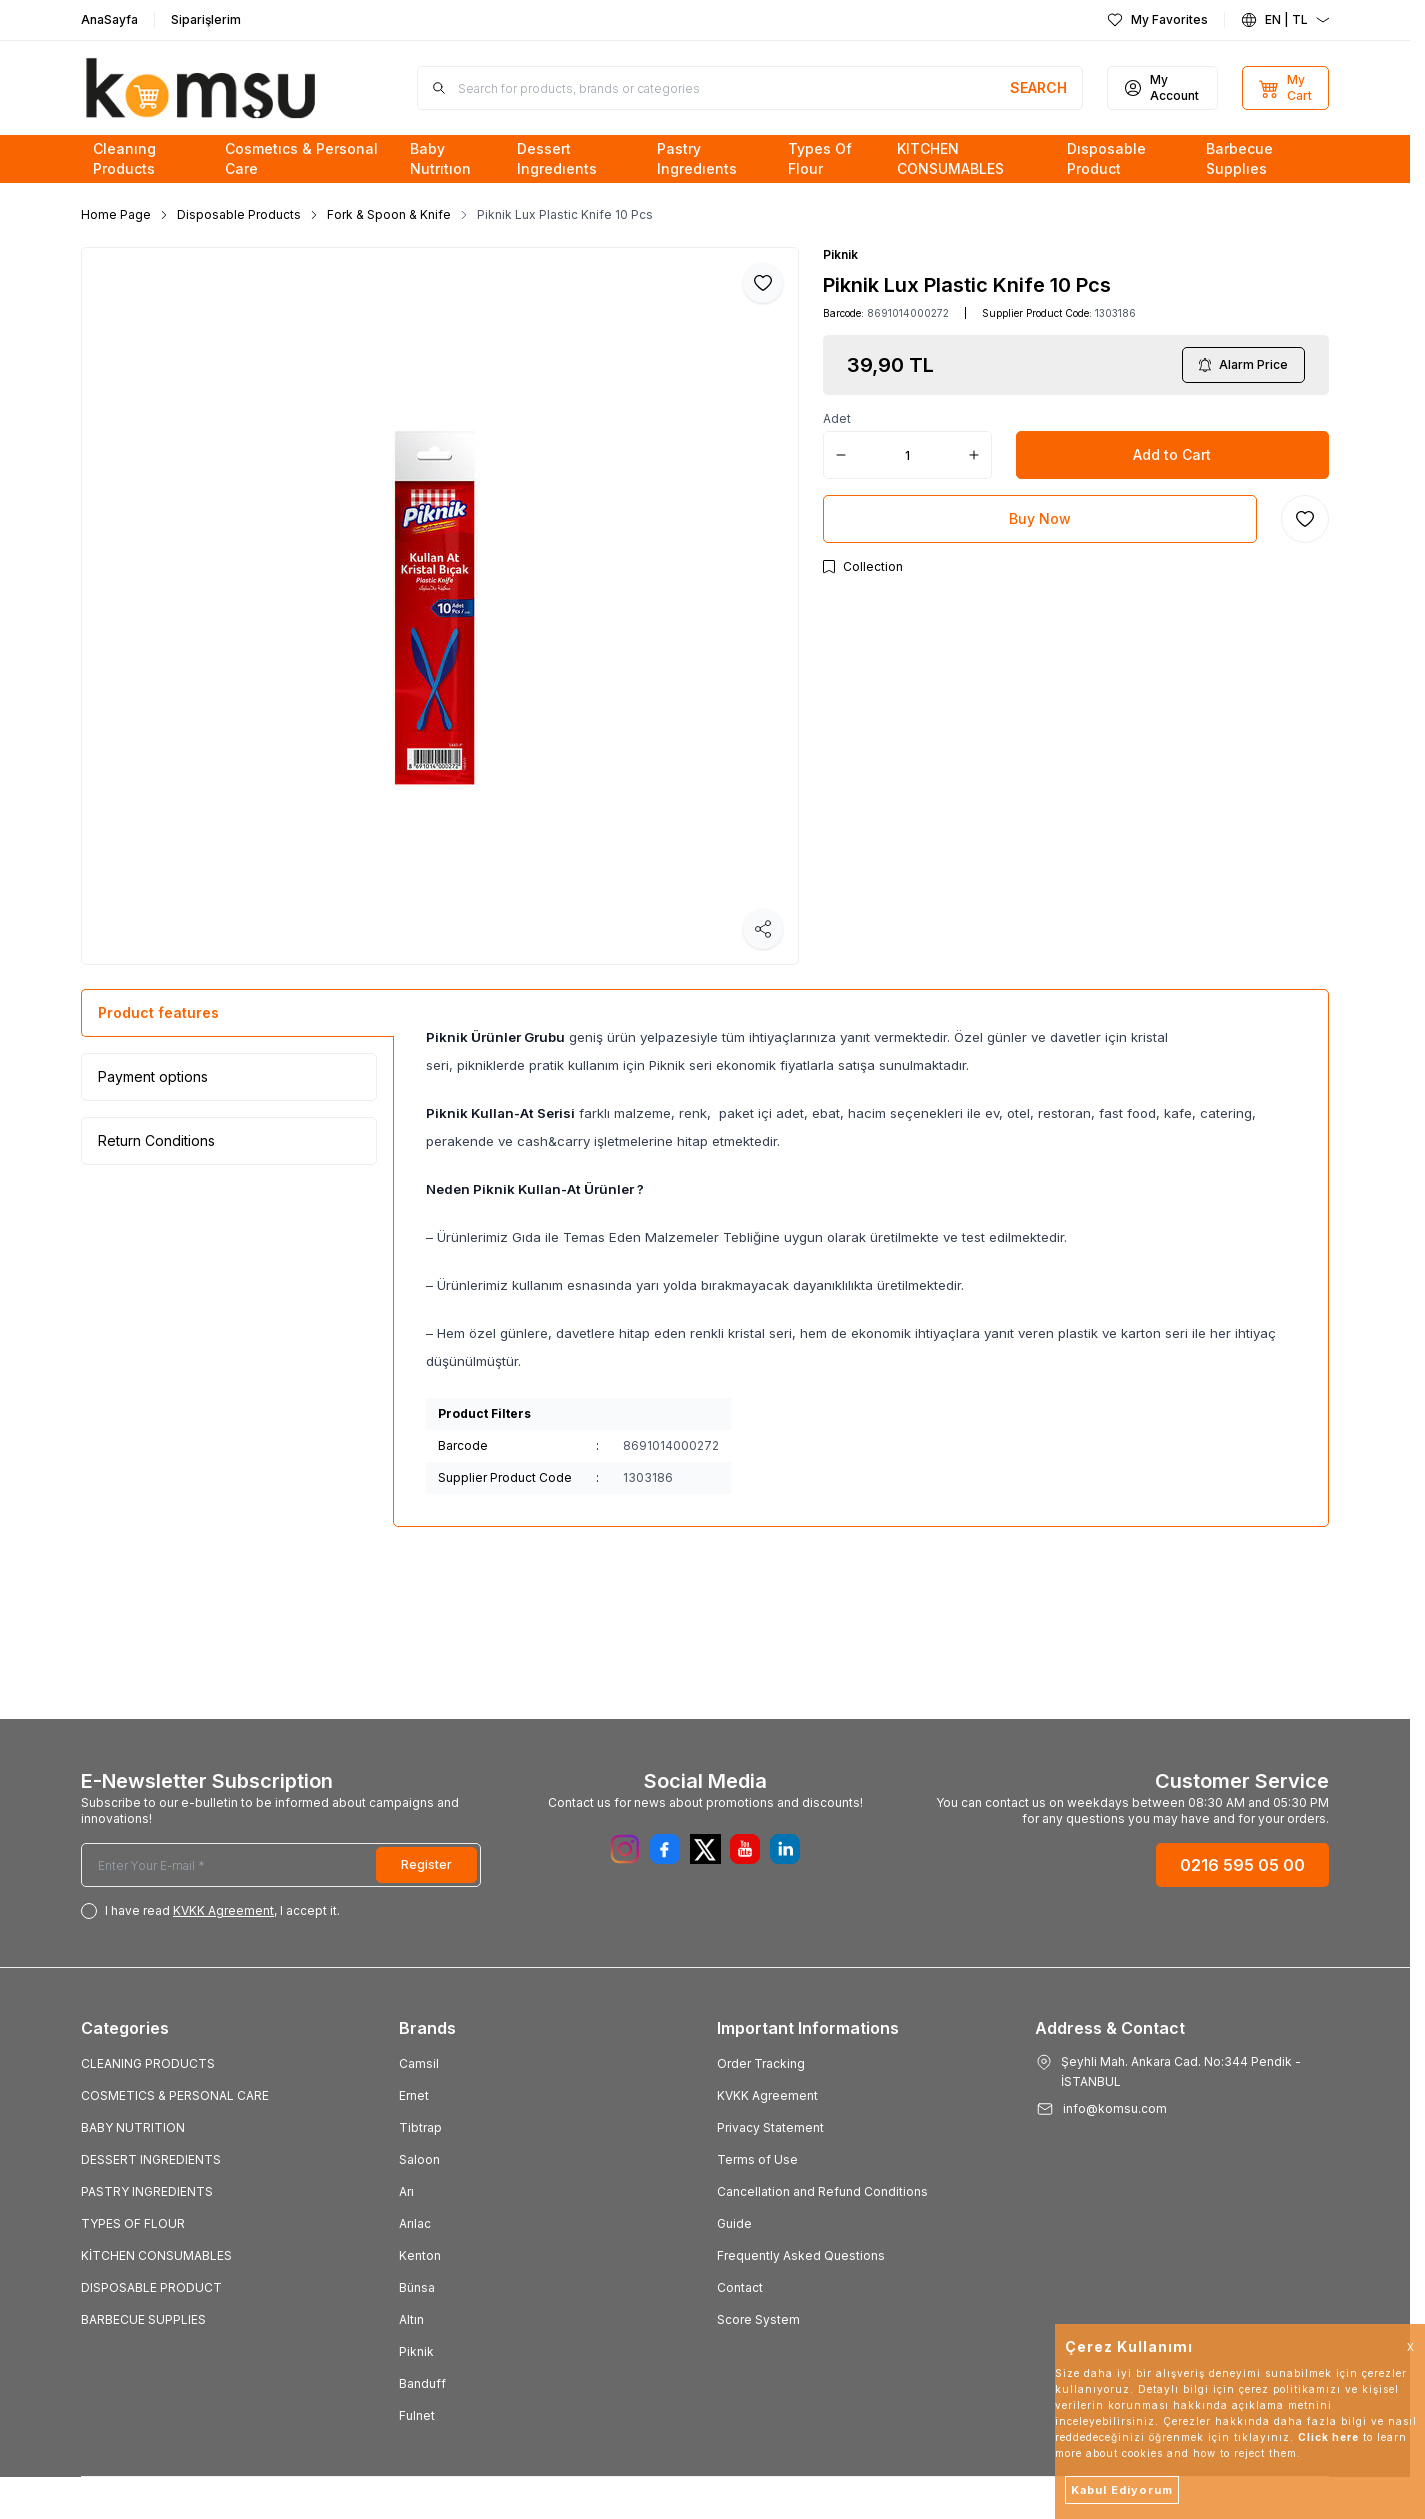  Describe the element at coordinates (770, 2127) in the screenshot. I see `Privacy Statement` at that location.